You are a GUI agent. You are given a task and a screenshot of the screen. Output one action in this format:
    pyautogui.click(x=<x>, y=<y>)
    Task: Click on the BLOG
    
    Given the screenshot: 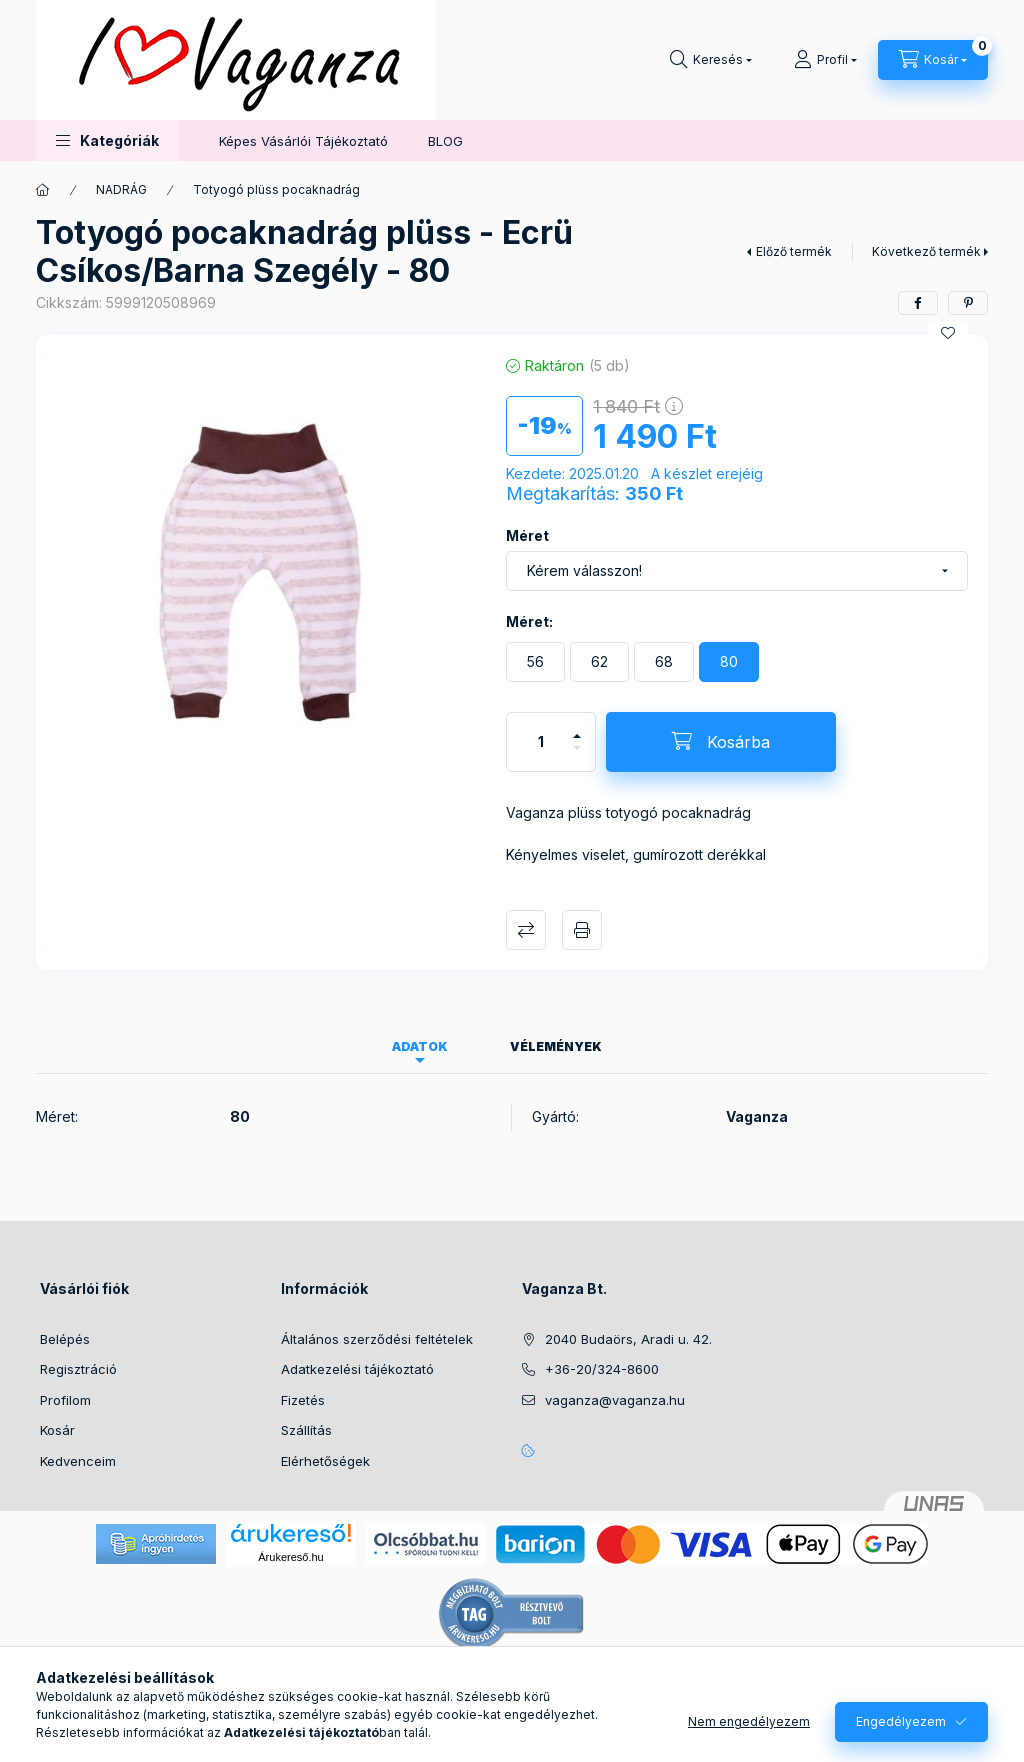 What is the action you would take?
    pyautogui.click(x=445, y=141)
    